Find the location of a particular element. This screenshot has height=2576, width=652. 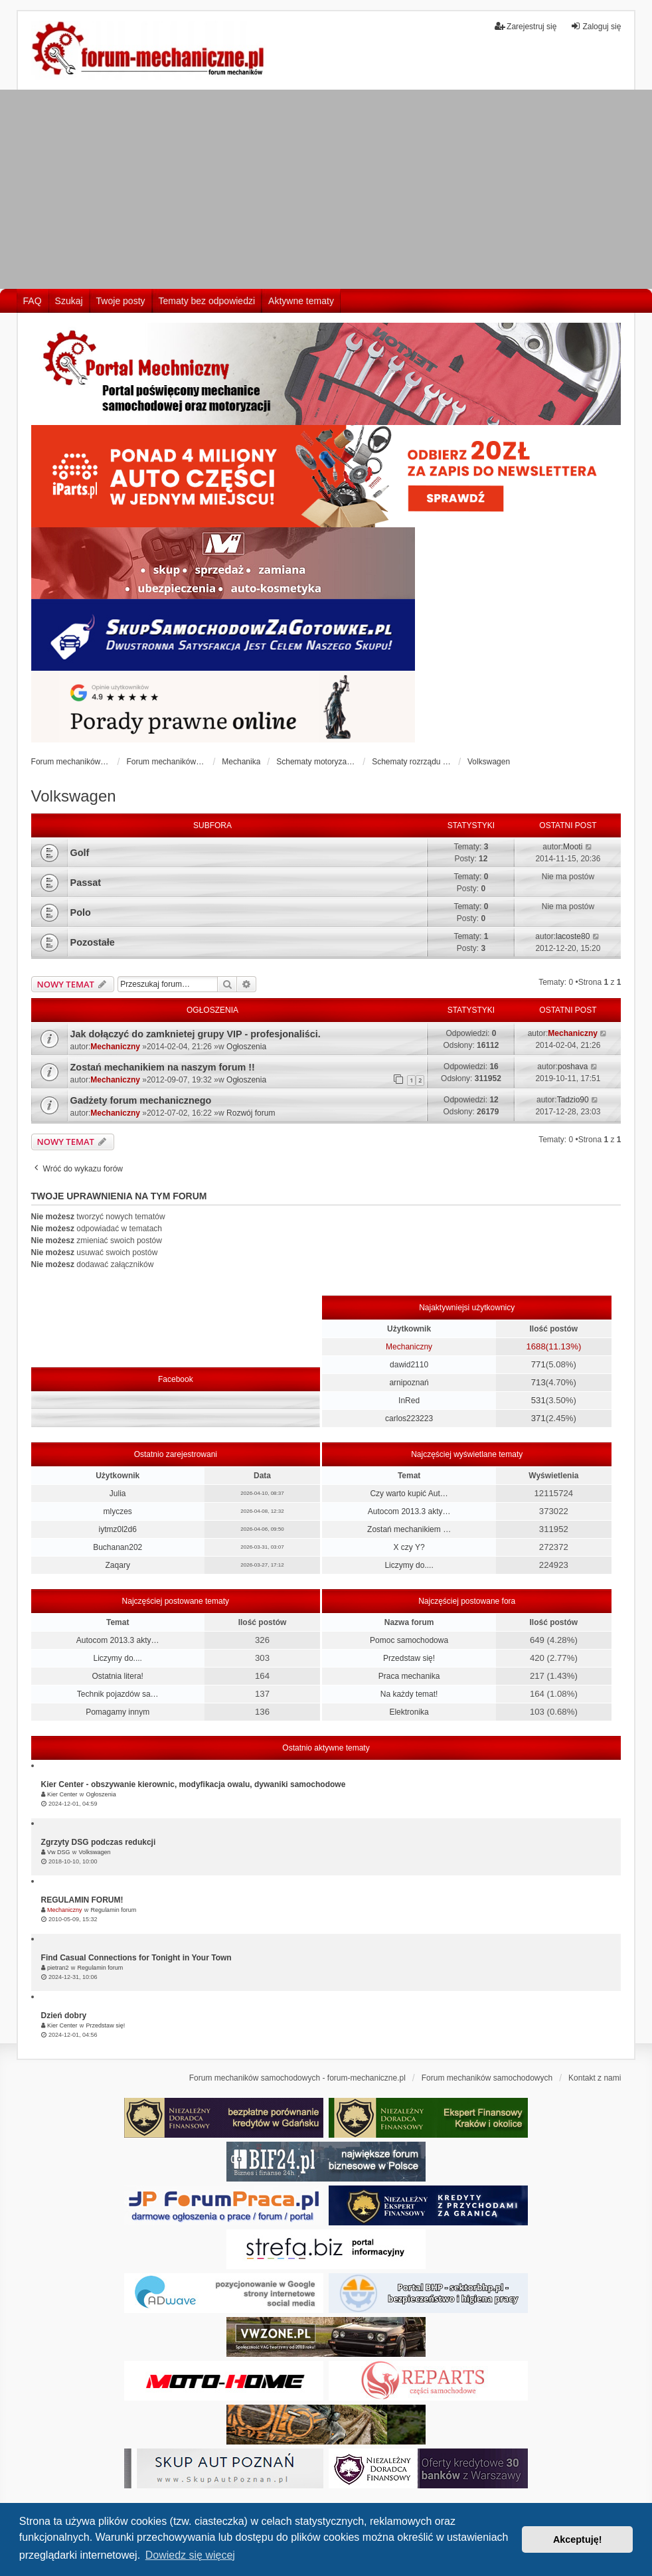

Zaqary is located at coordinates (118, 1565).